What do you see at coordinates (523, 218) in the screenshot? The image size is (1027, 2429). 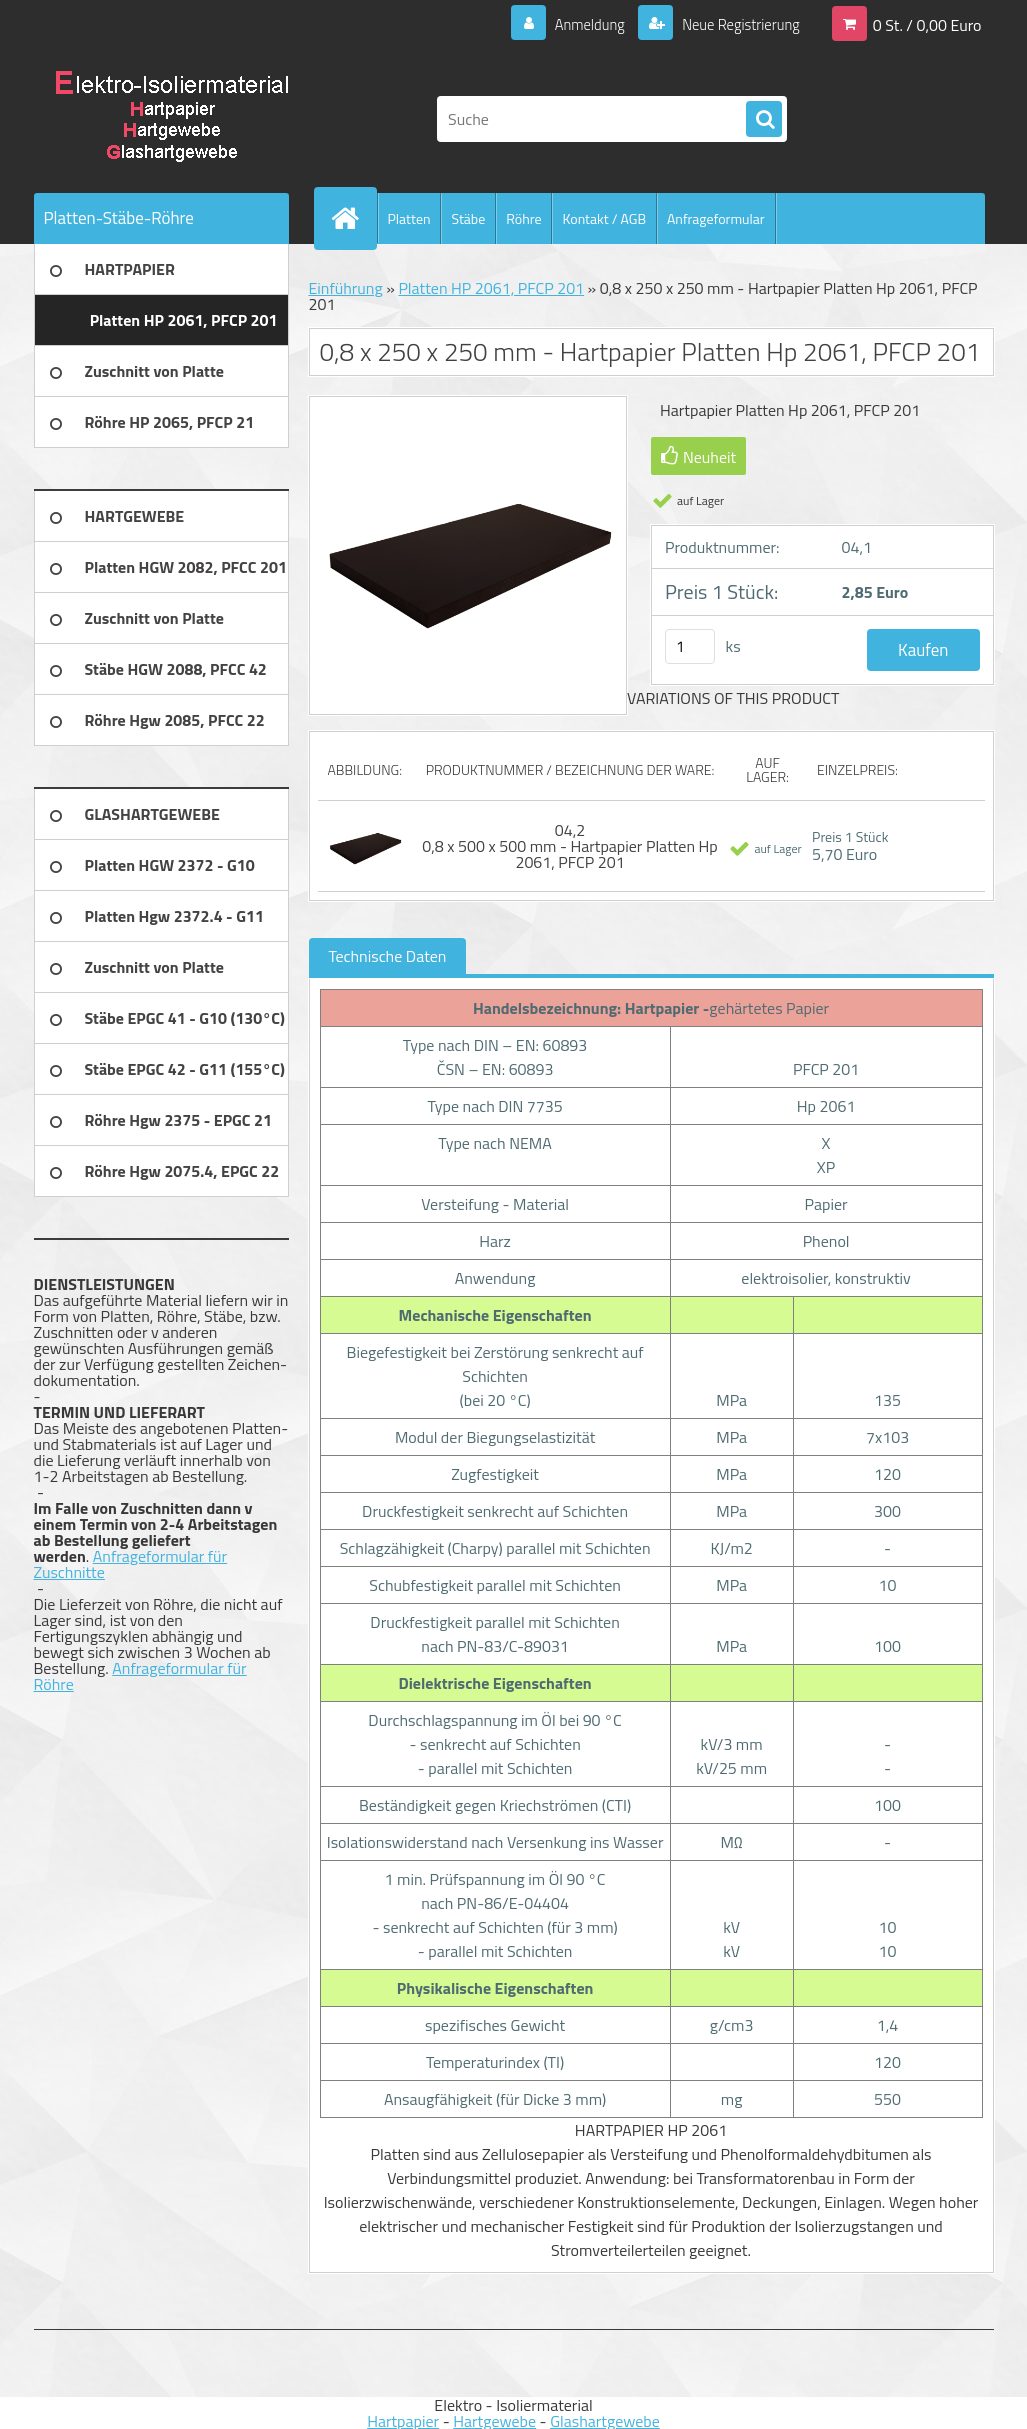 I see `Röhre` at bounding box center [523, 218].